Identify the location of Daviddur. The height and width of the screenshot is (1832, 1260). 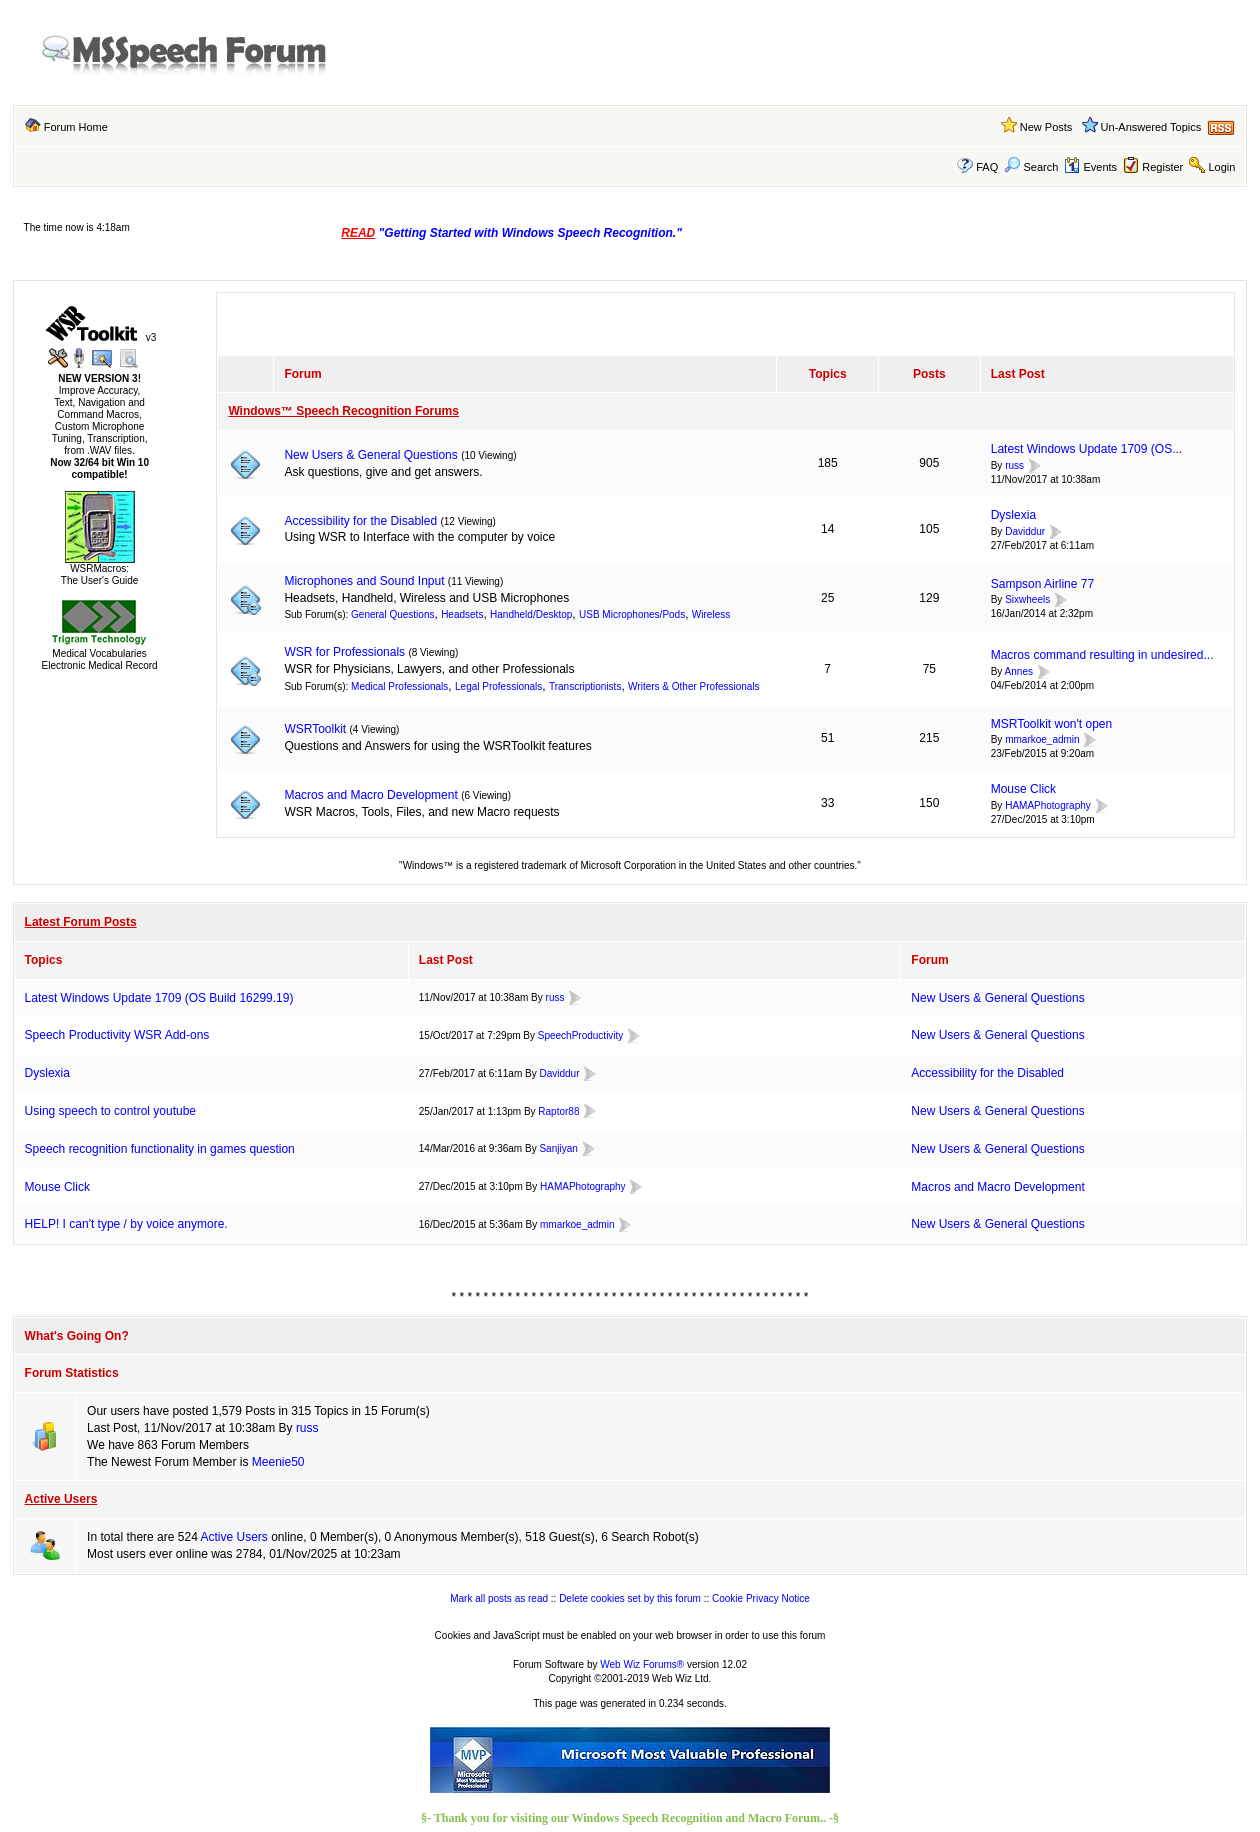
(1025, 531).